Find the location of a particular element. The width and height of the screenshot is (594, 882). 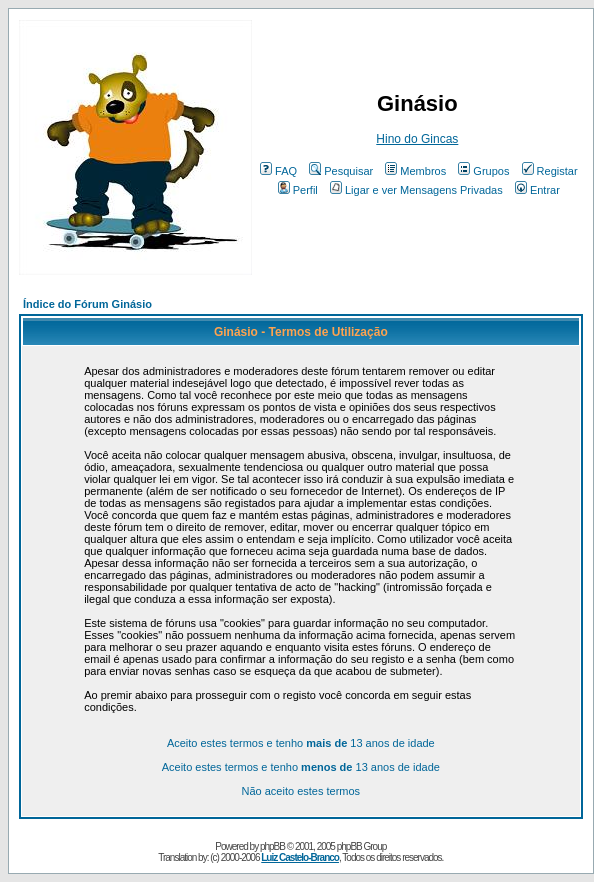

Entrar is located at coordinates (537, 190).